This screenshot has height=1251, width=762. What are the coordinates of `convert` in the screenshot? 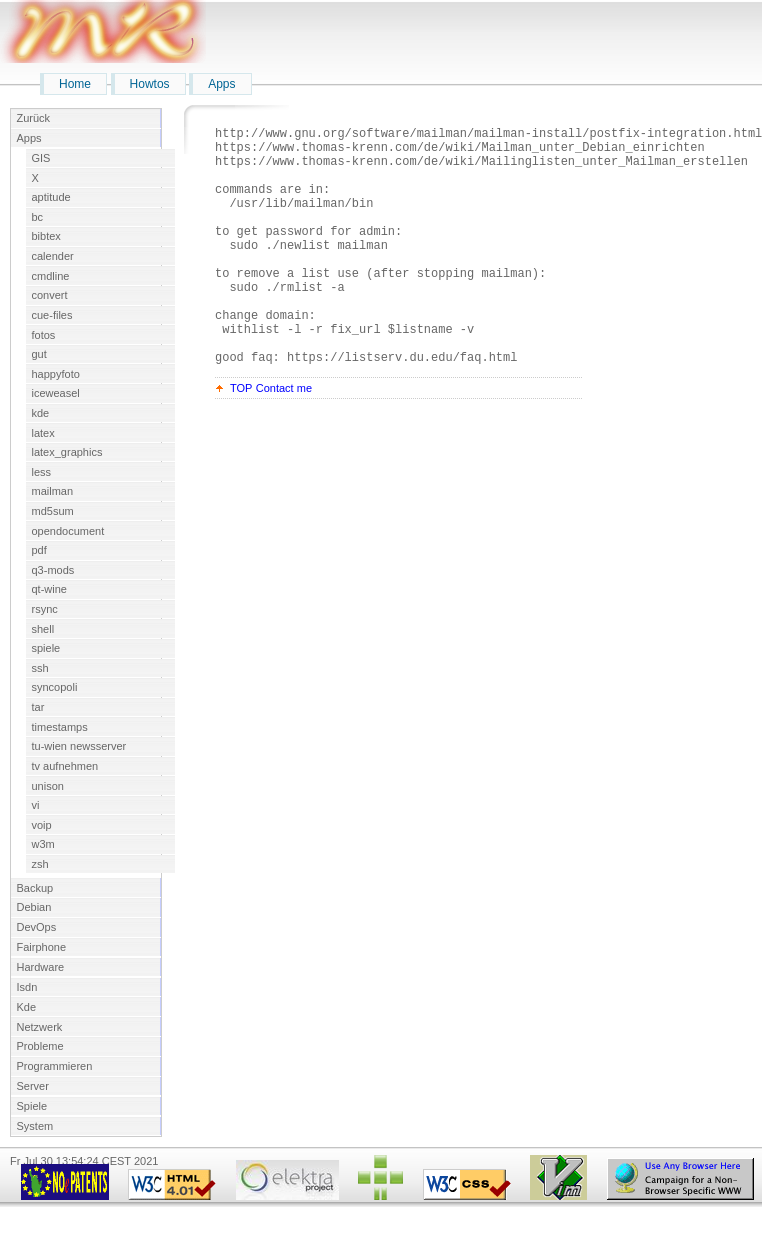 It's located at (50, 295).